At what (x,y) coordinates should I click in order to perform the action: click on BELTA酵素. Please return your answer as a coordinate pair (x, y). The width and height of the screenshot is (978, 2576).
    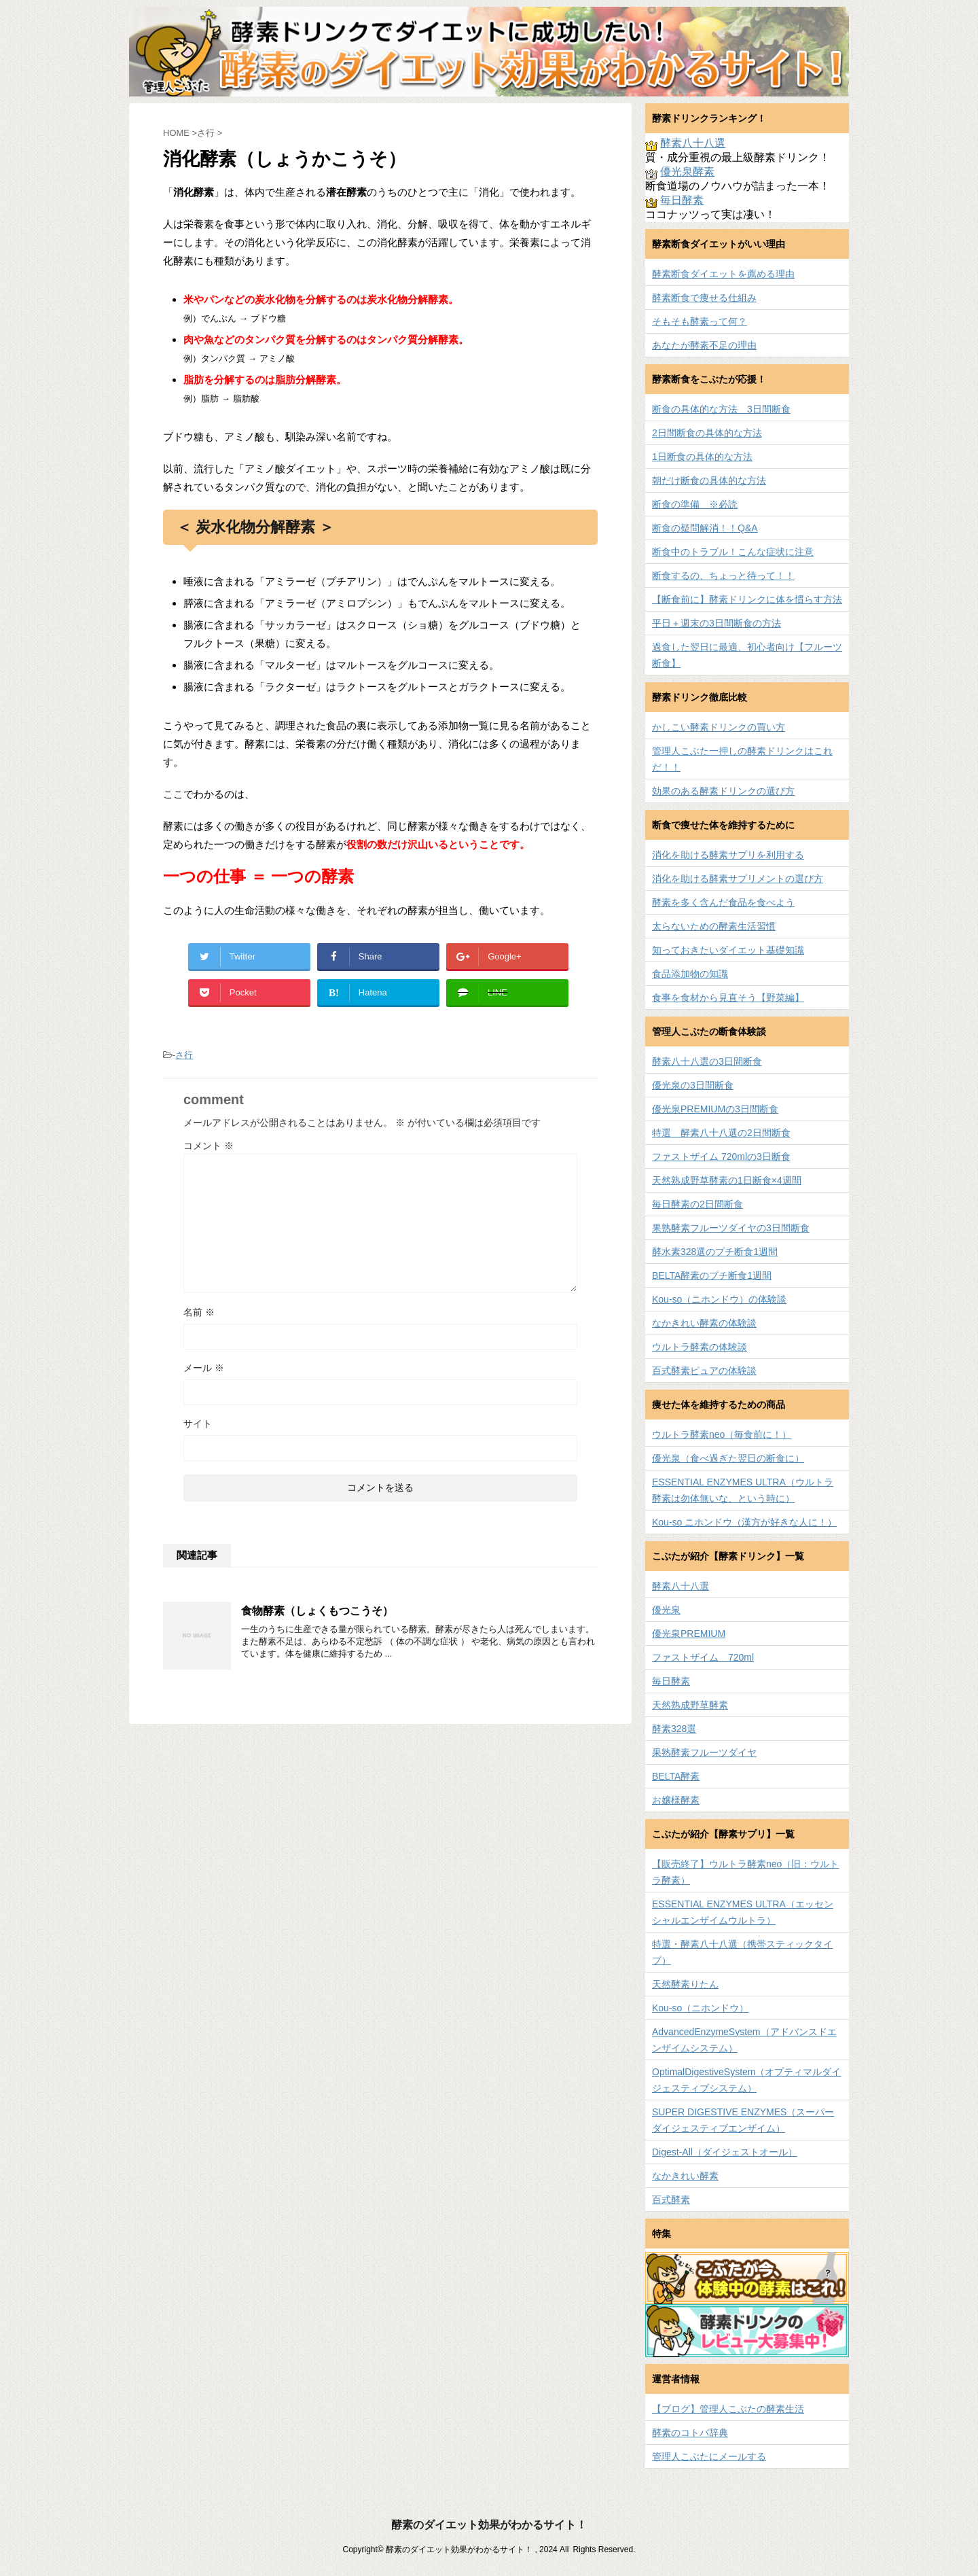
    Looking at the image, I should click on (676, 1776).